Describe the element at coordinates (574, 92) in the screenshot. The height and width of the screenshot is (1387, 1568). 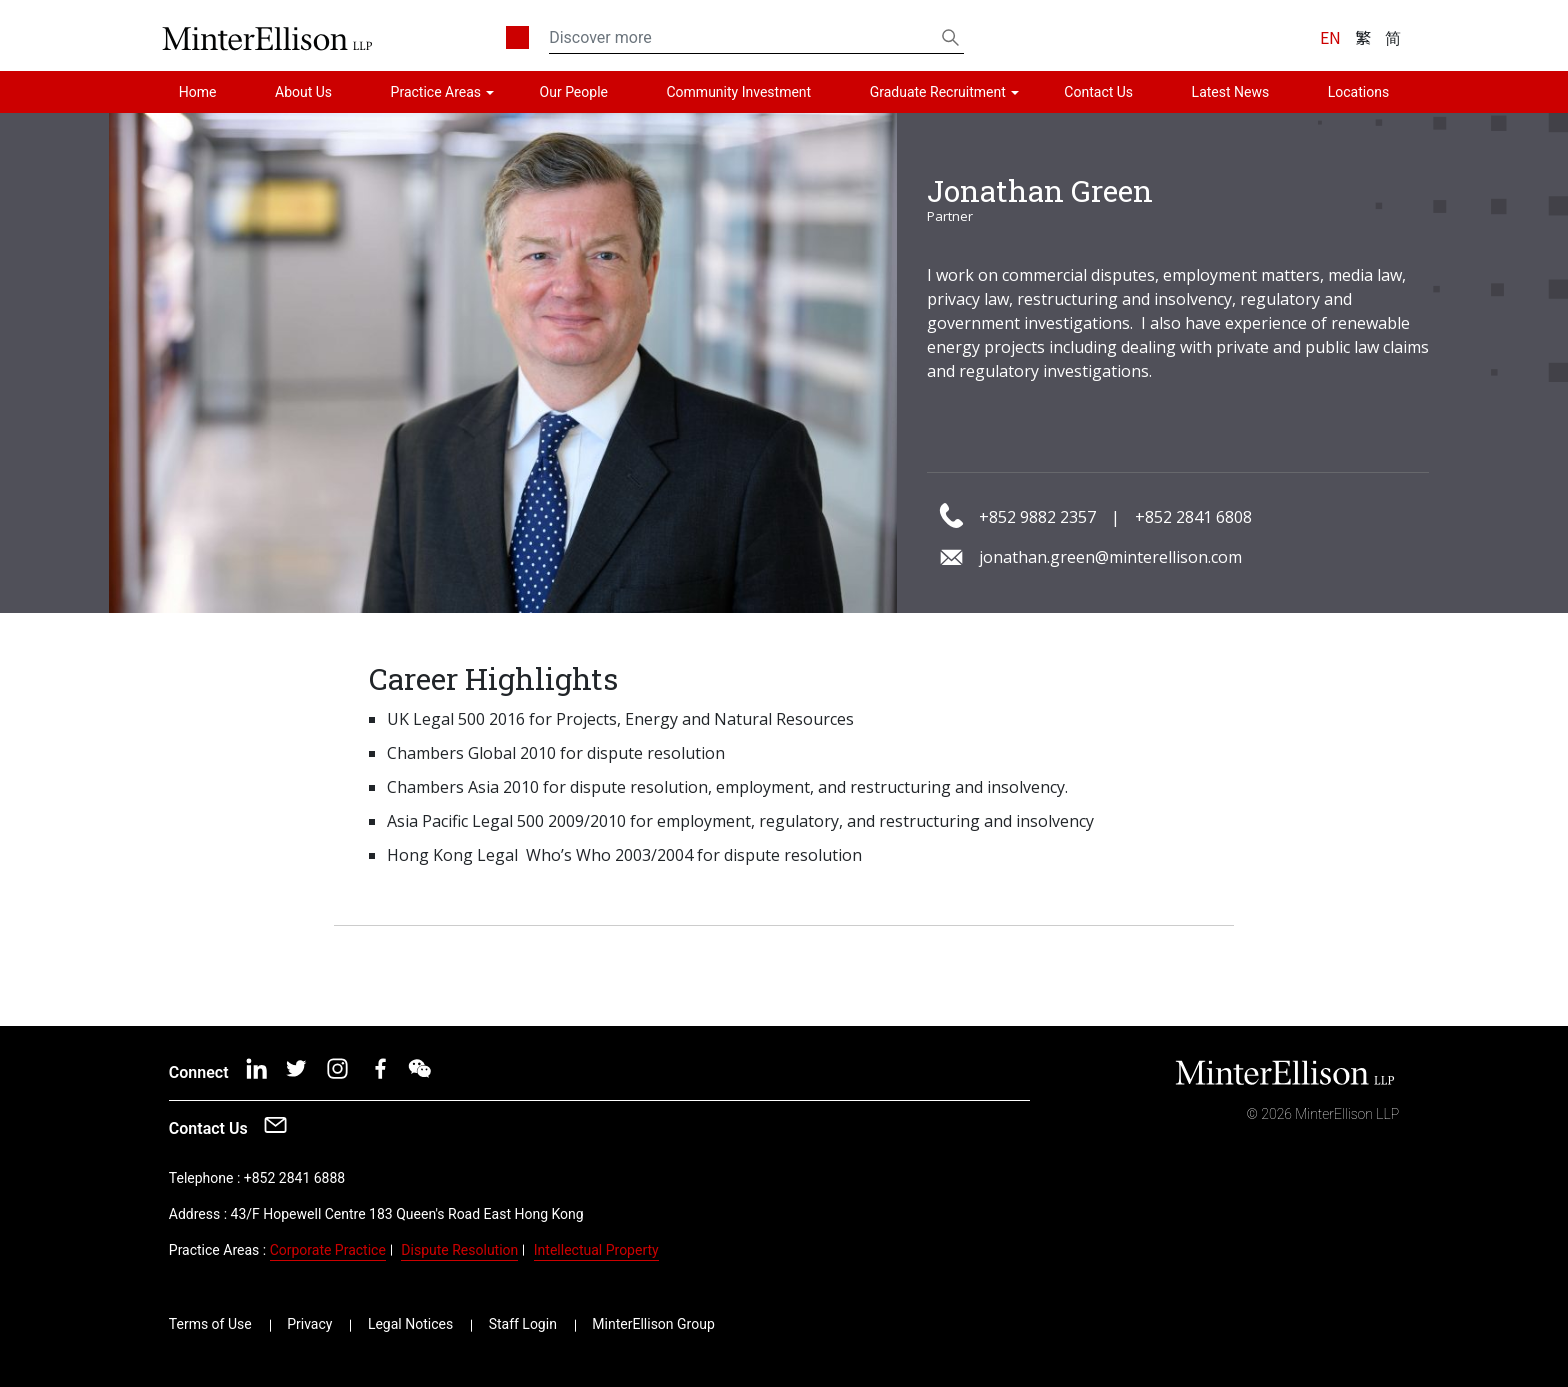
I see `Our People` at that location.